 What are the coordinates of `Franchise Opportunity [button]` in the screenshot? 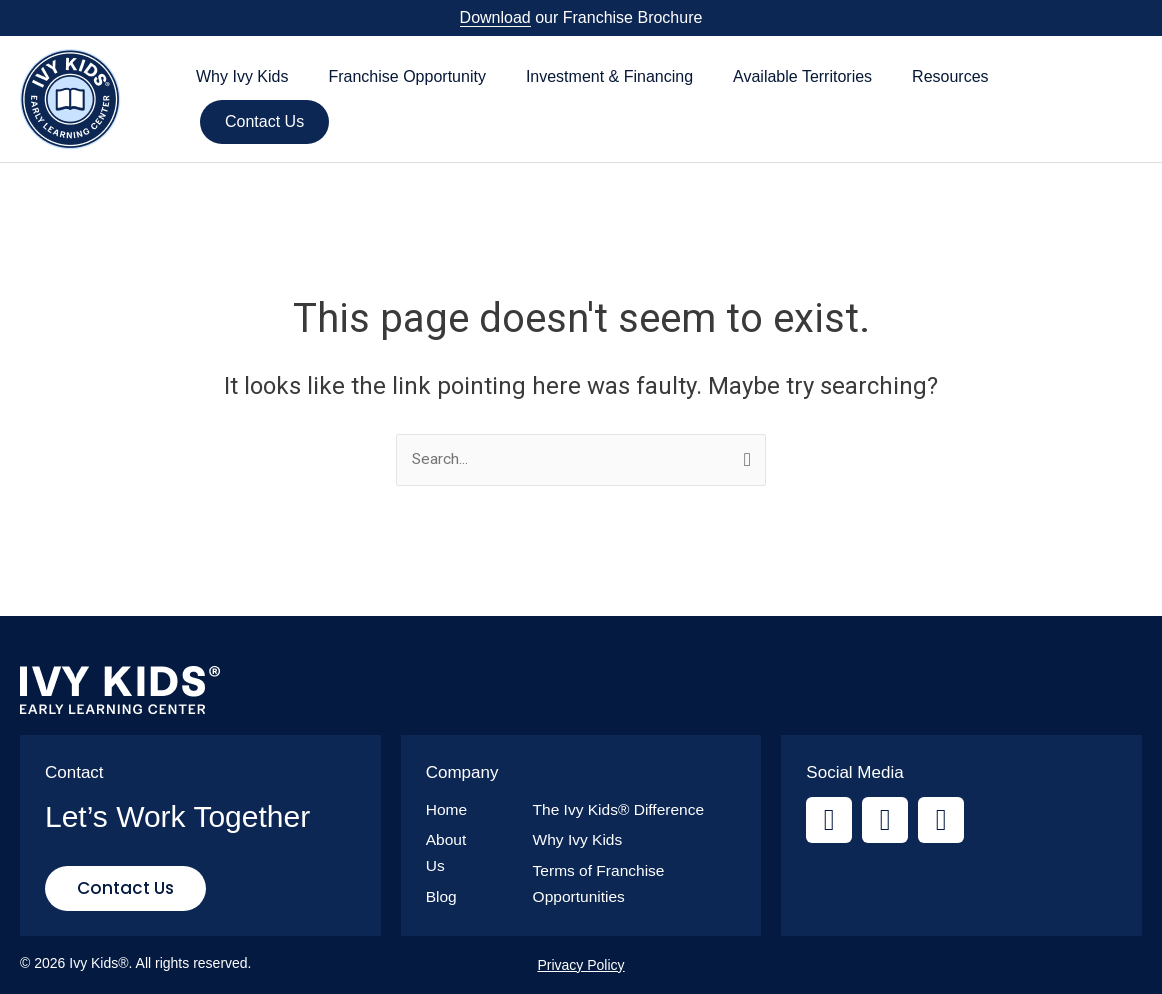 It's located at (406, 76).